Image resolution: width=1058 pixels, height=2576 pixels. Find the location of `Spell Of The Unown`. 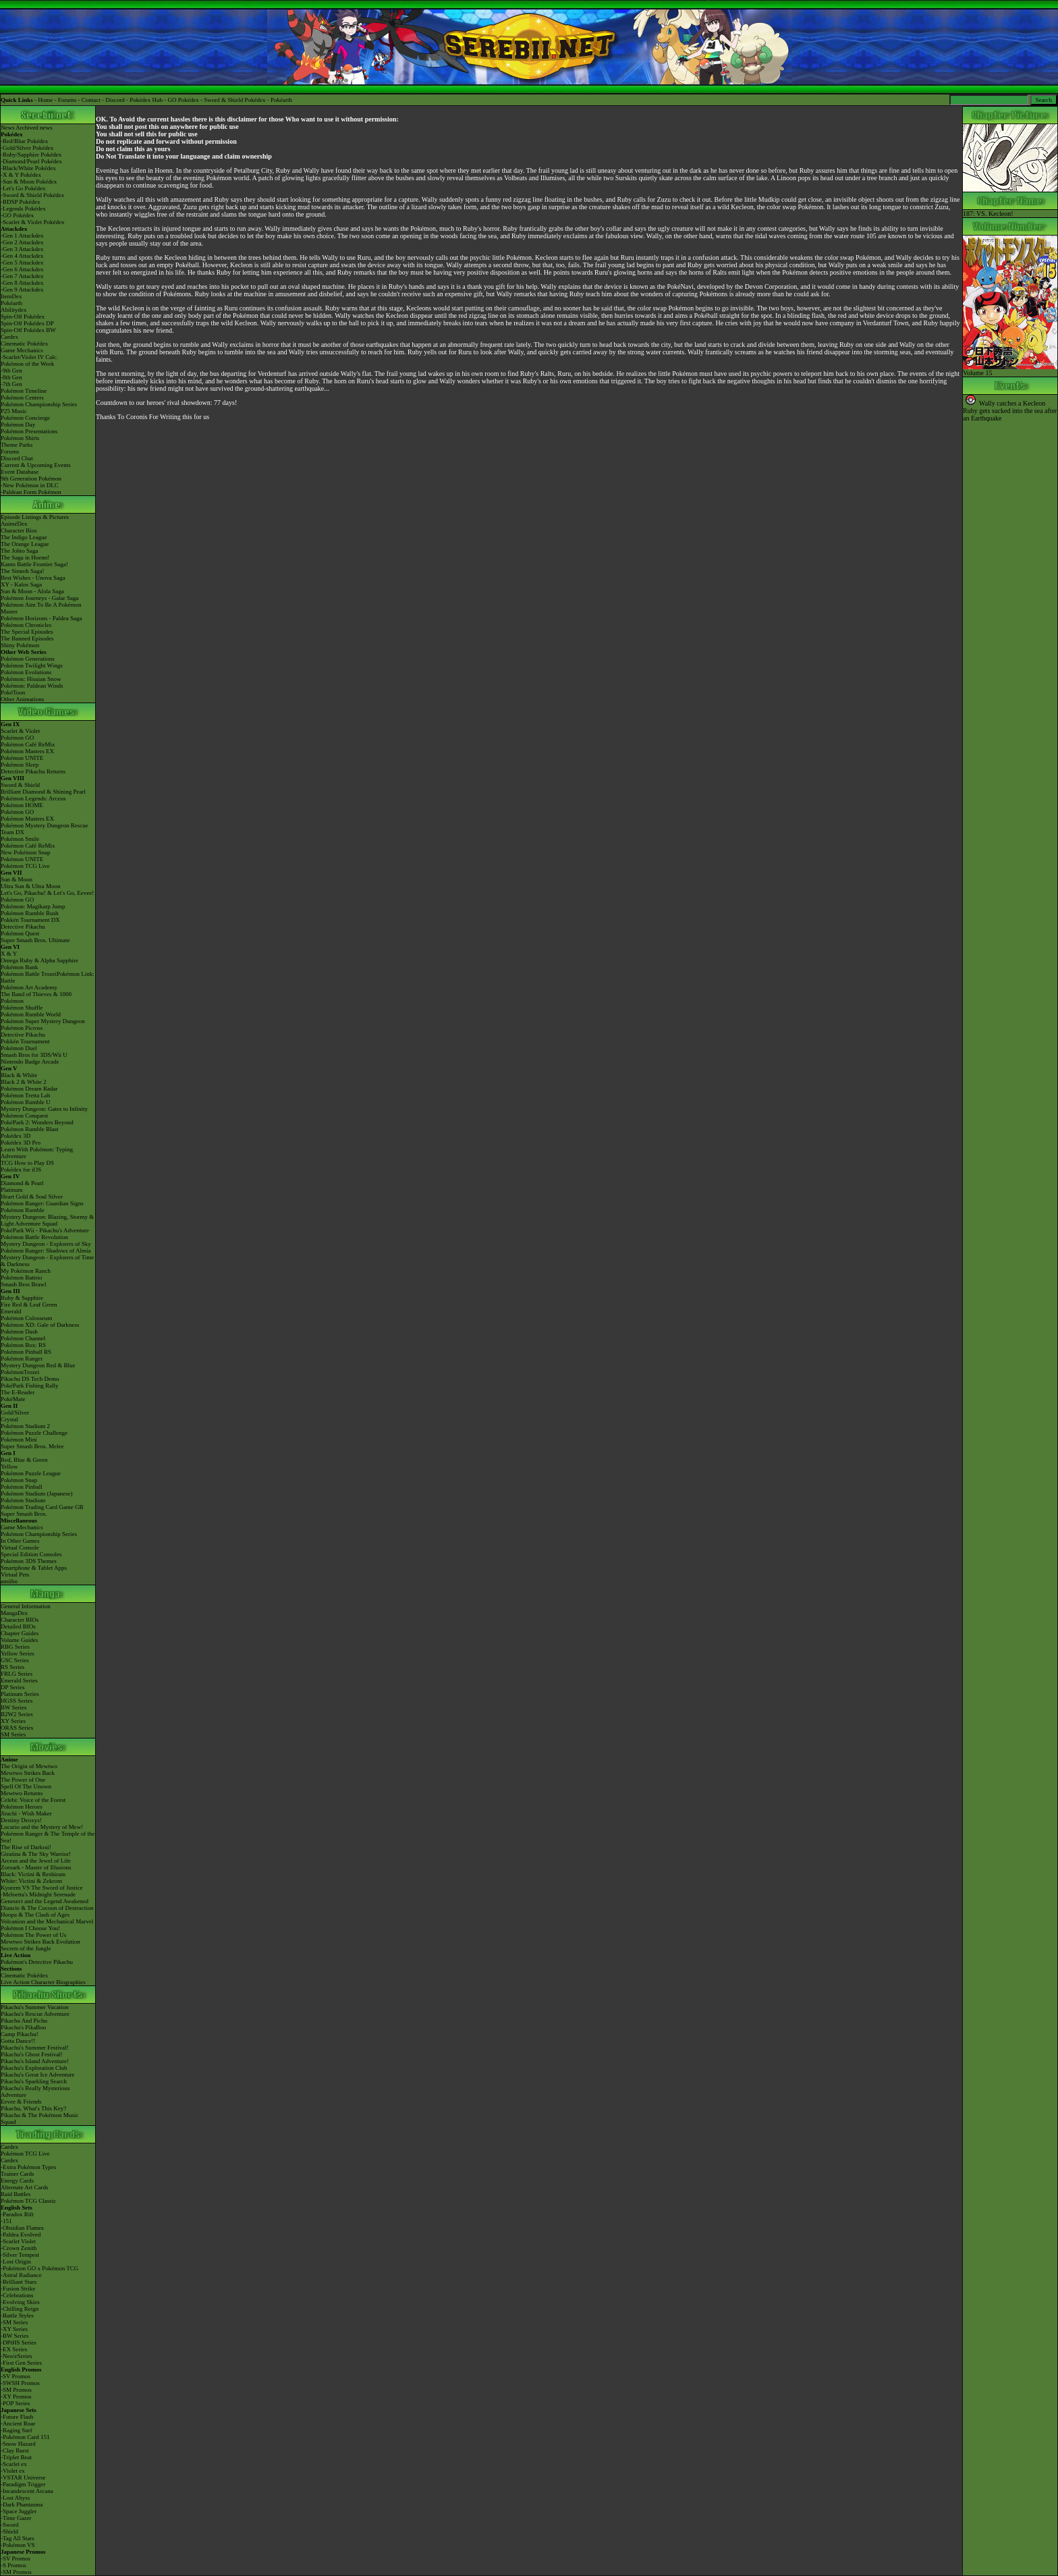

Spell Of The Unown is located at coordinates (26, 1786).